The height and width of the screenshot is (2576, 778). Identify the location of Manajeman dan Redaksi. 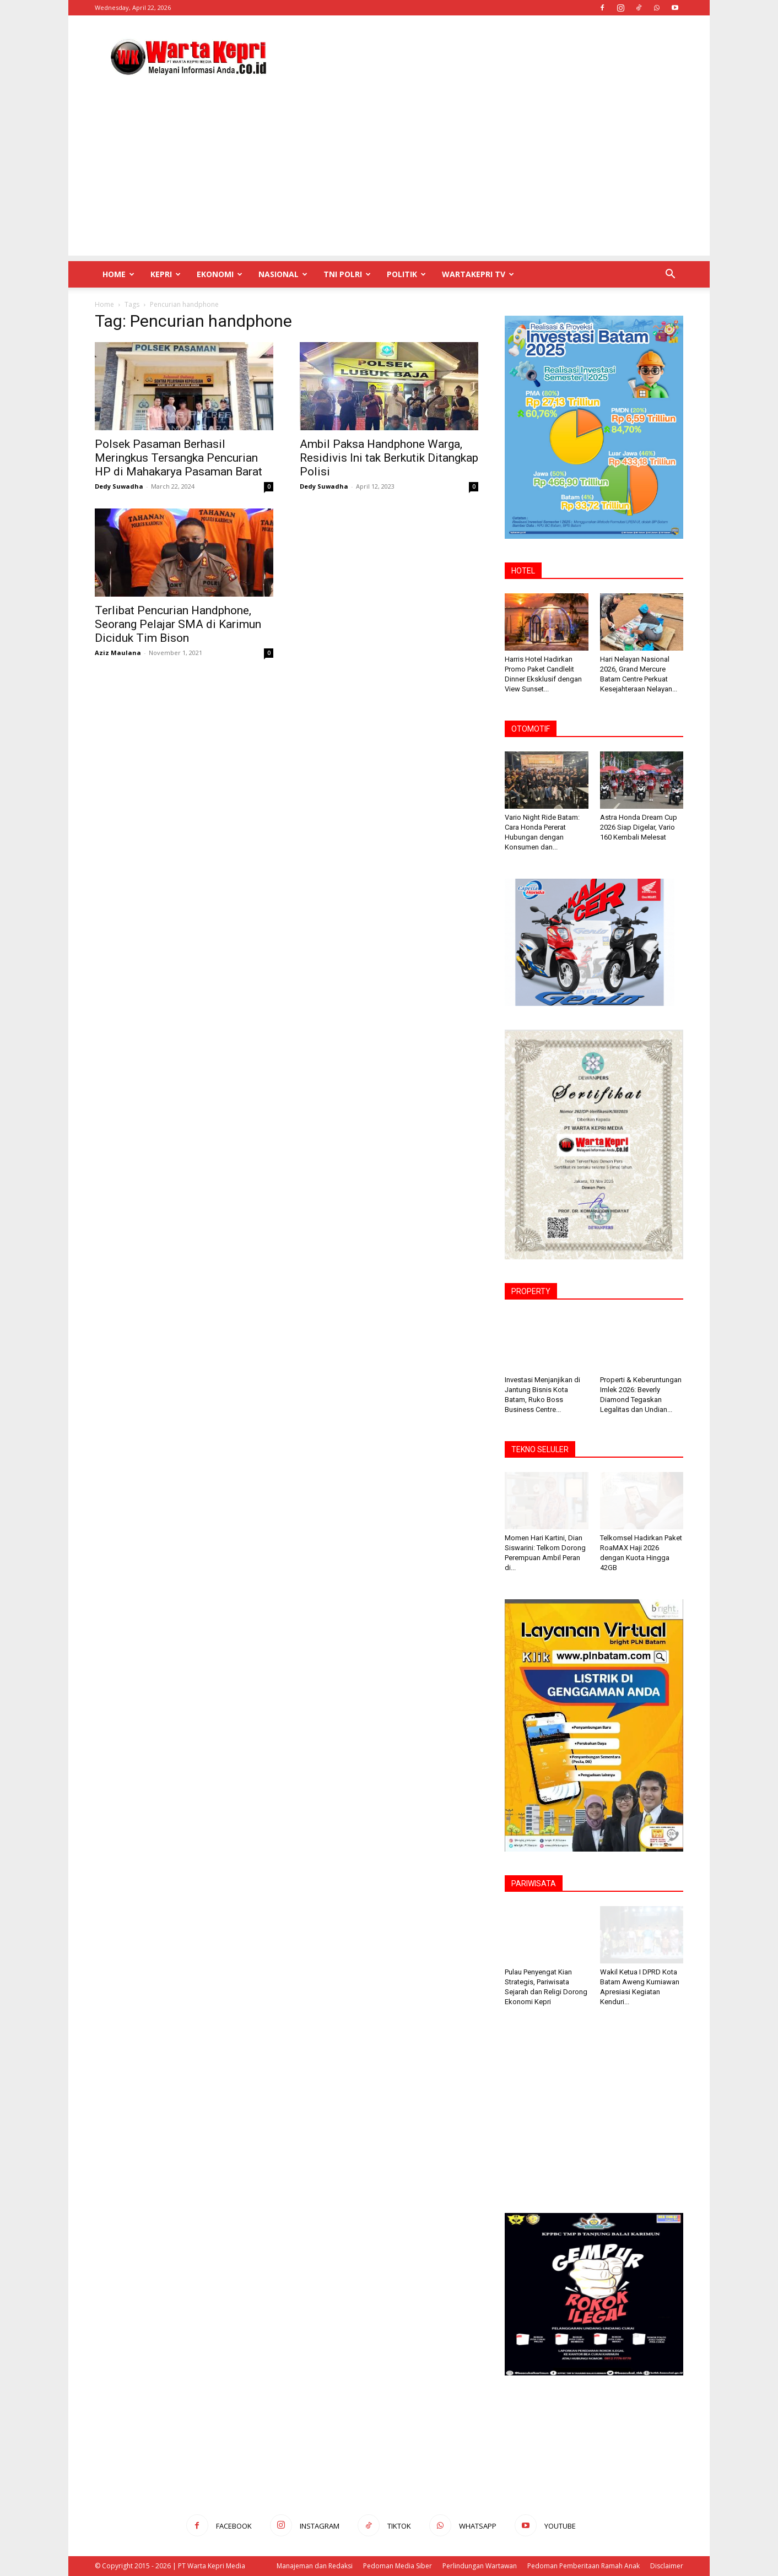
(315, 2565).